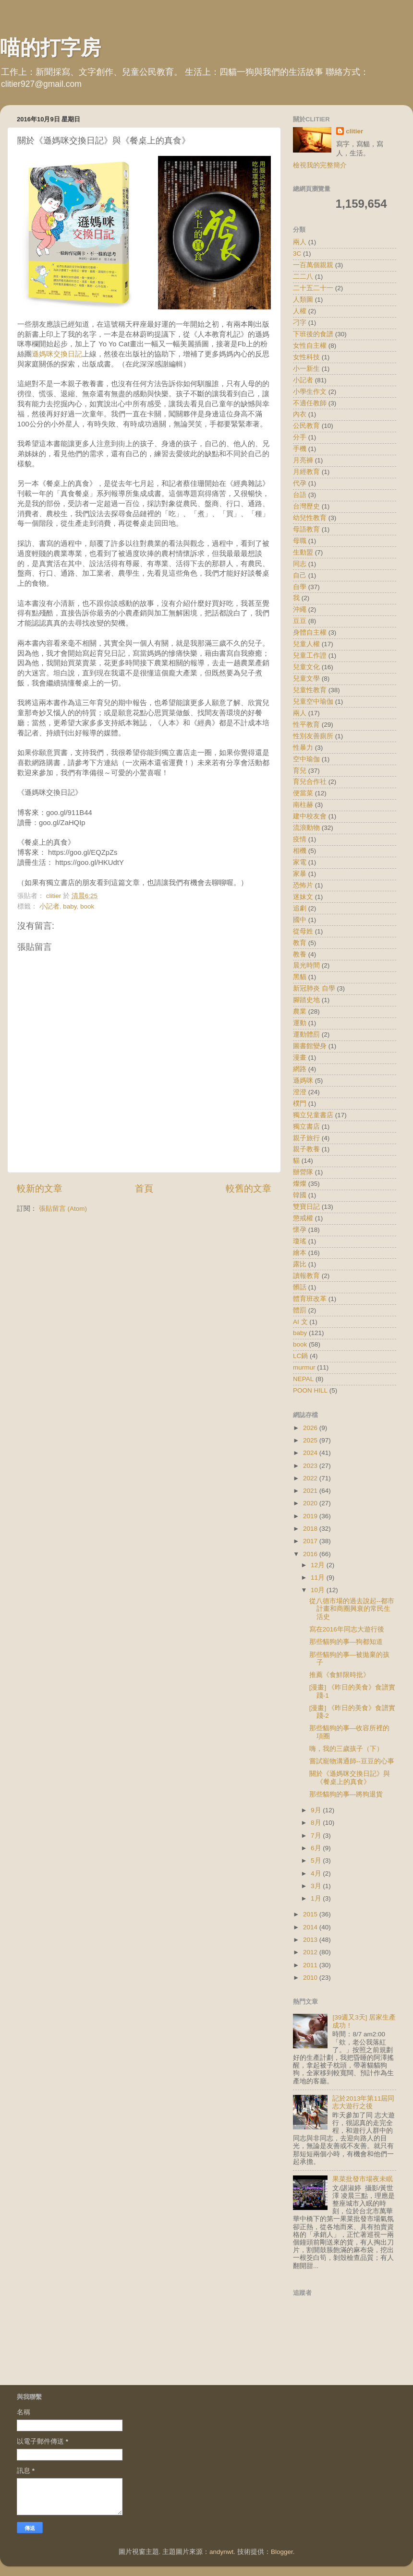 This screenshot has width=413, height=2576. Describe the element at coordinates (306, 1138) in the screenshot. I see `親子旅行` at that location.